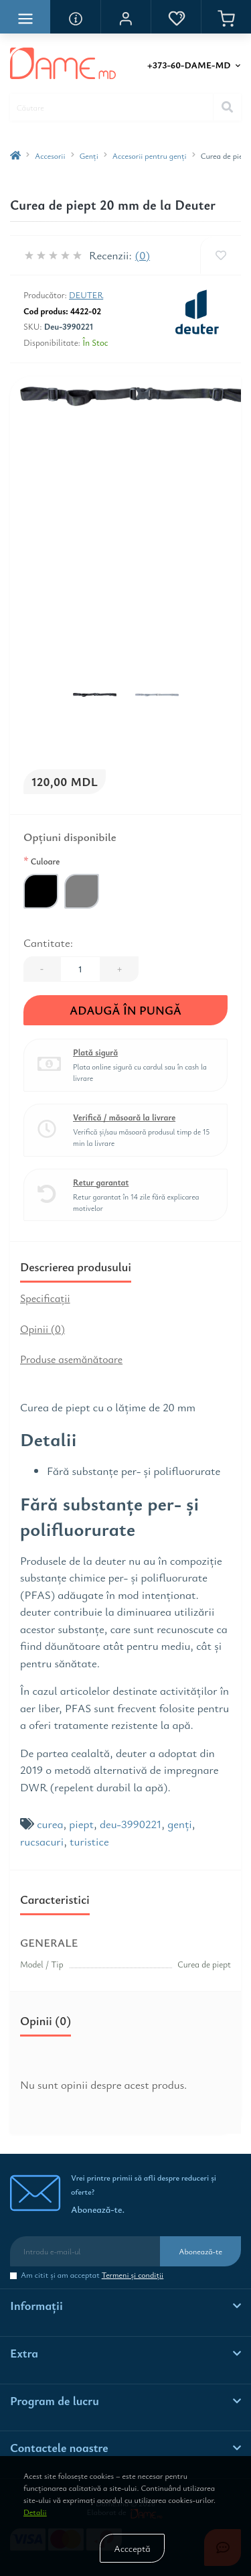 This screenshot has height=2576, width=251. Describe the element at coordinates (92, 2274) in the screenshot. I see `Am citit şi am acceptat` at that location.